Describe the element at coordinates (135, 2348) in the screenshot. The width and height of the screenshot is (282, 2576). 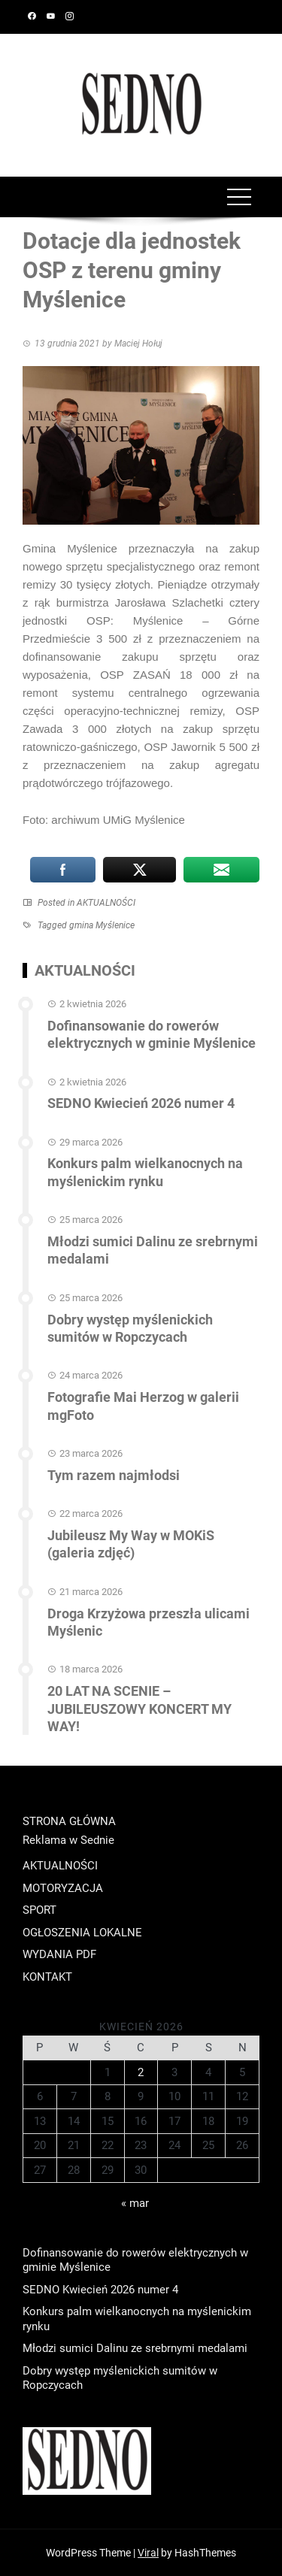
I see `Młodzi sumici Dalinu ze srebrnymi medalami` at that location.